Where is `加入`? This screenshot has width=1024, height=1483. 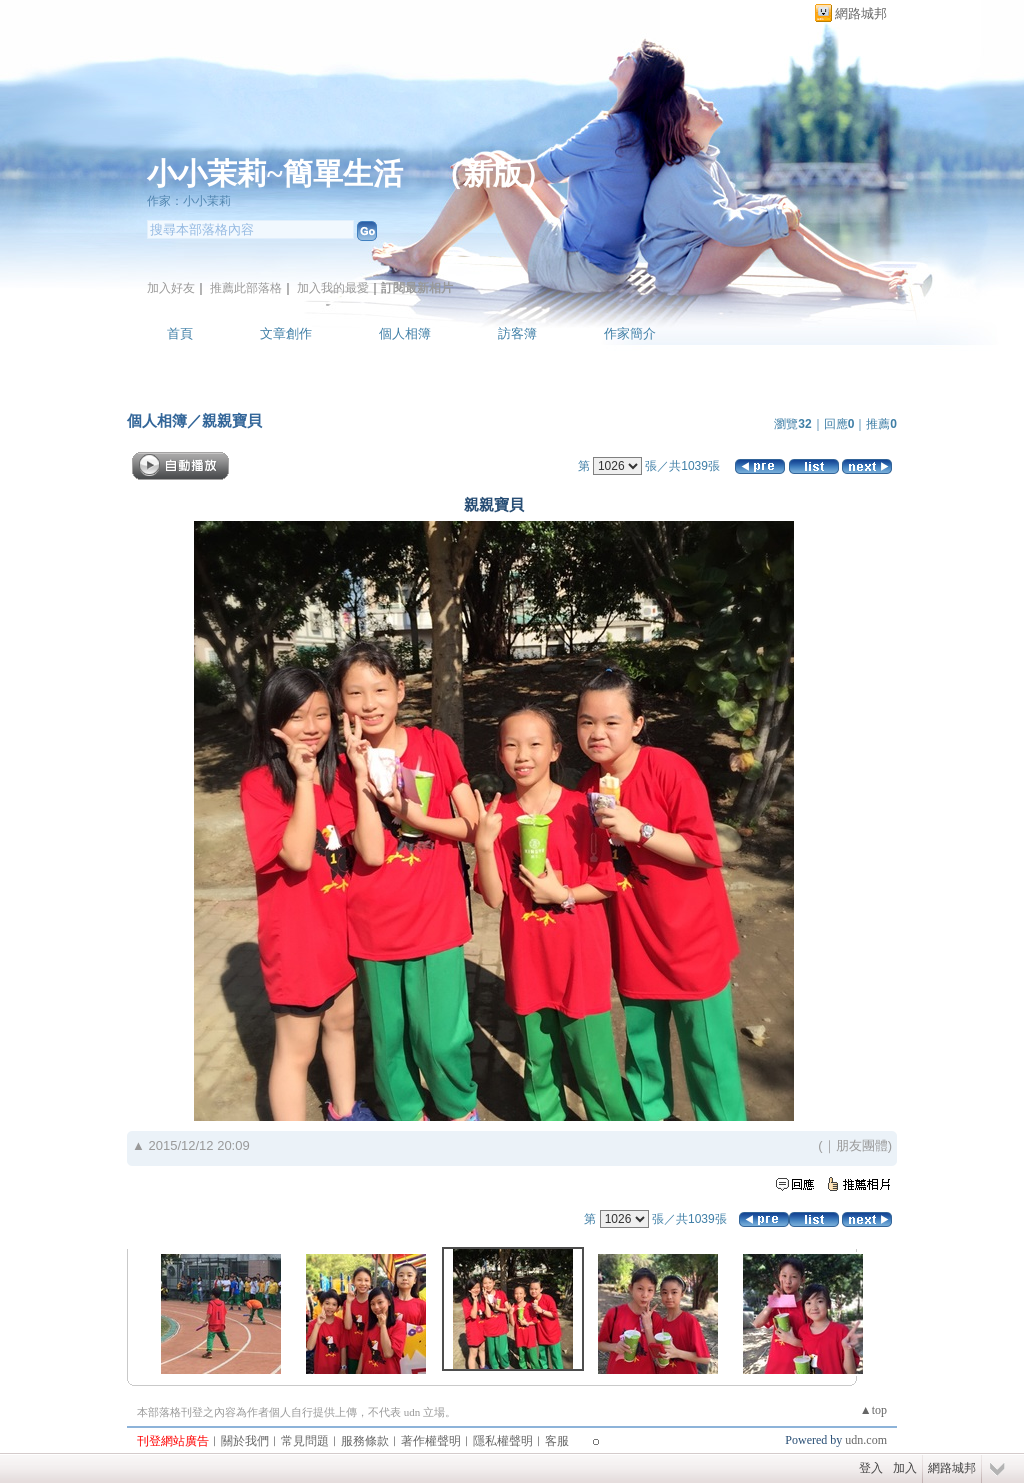
加入 is located at coordinates (905, 1468).